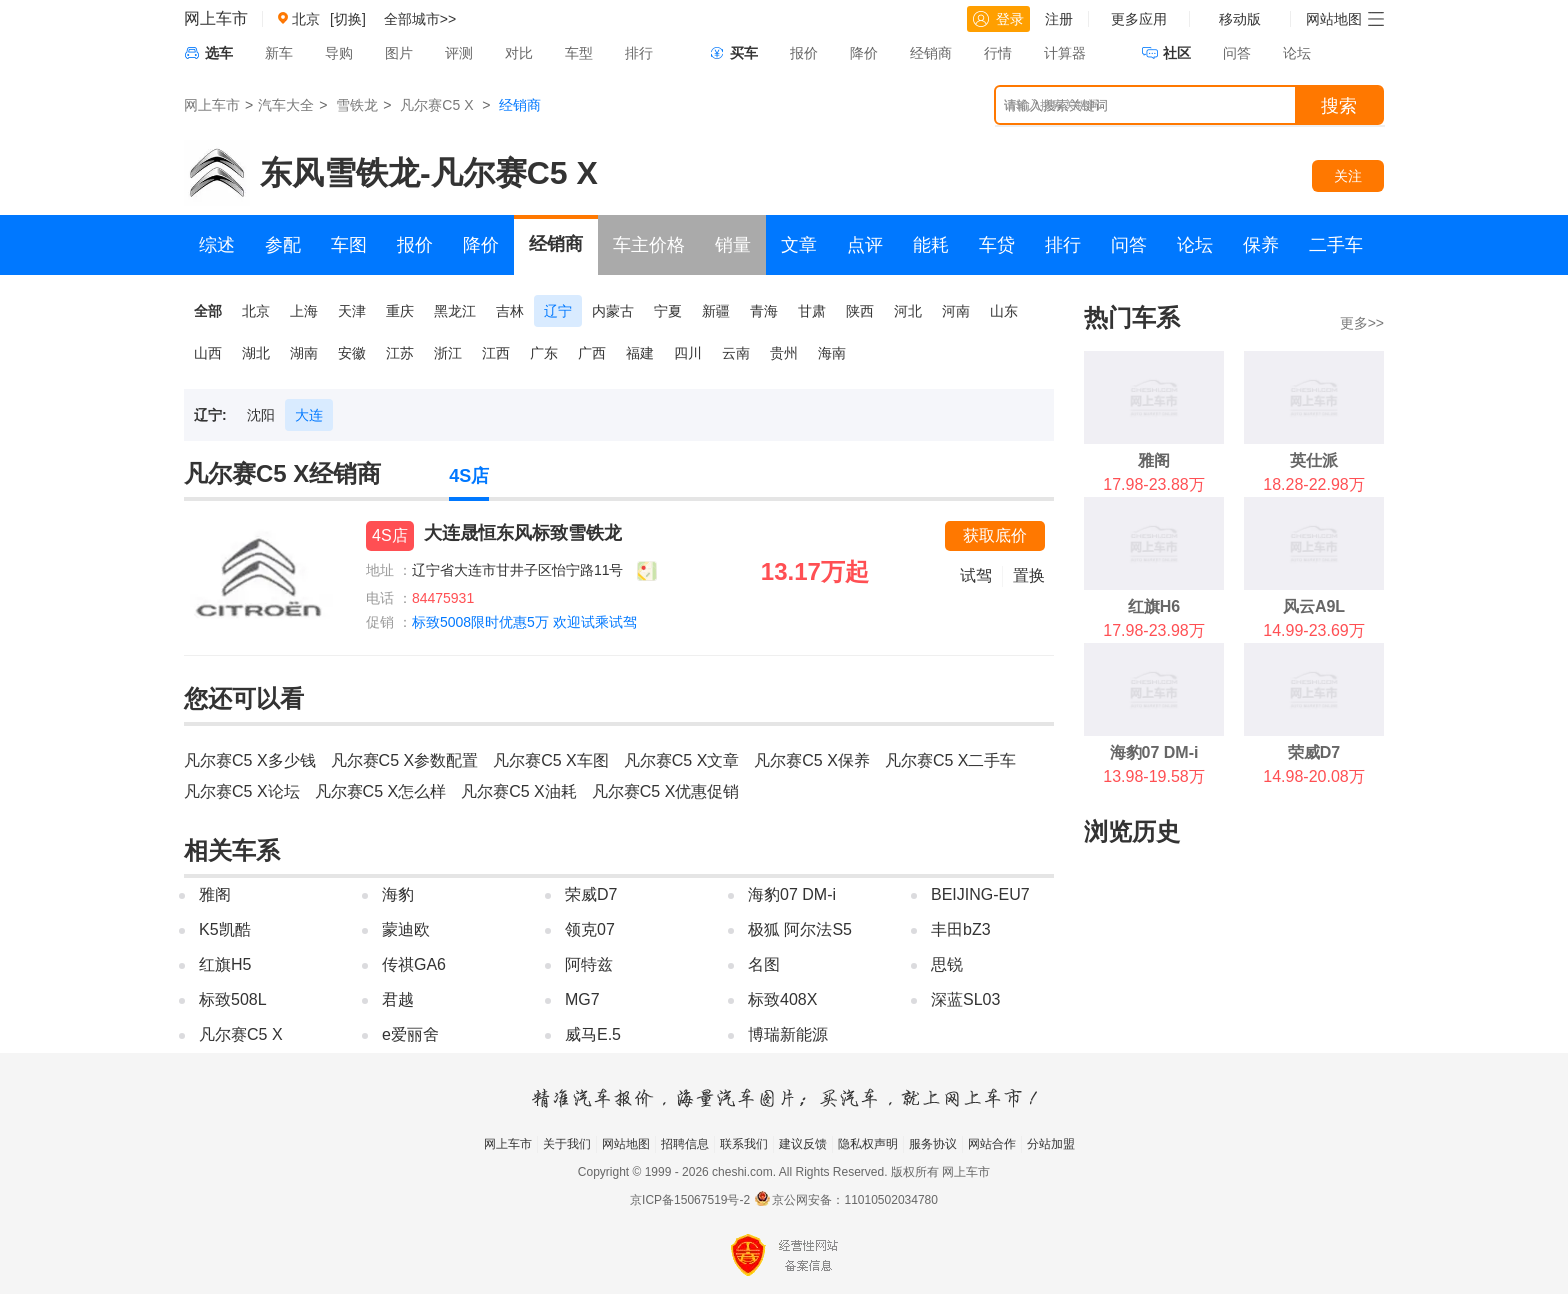 Image resolution: width=1568 pixels, height=1308 pixels. I want to click on 二手车, so click(1336, 245).